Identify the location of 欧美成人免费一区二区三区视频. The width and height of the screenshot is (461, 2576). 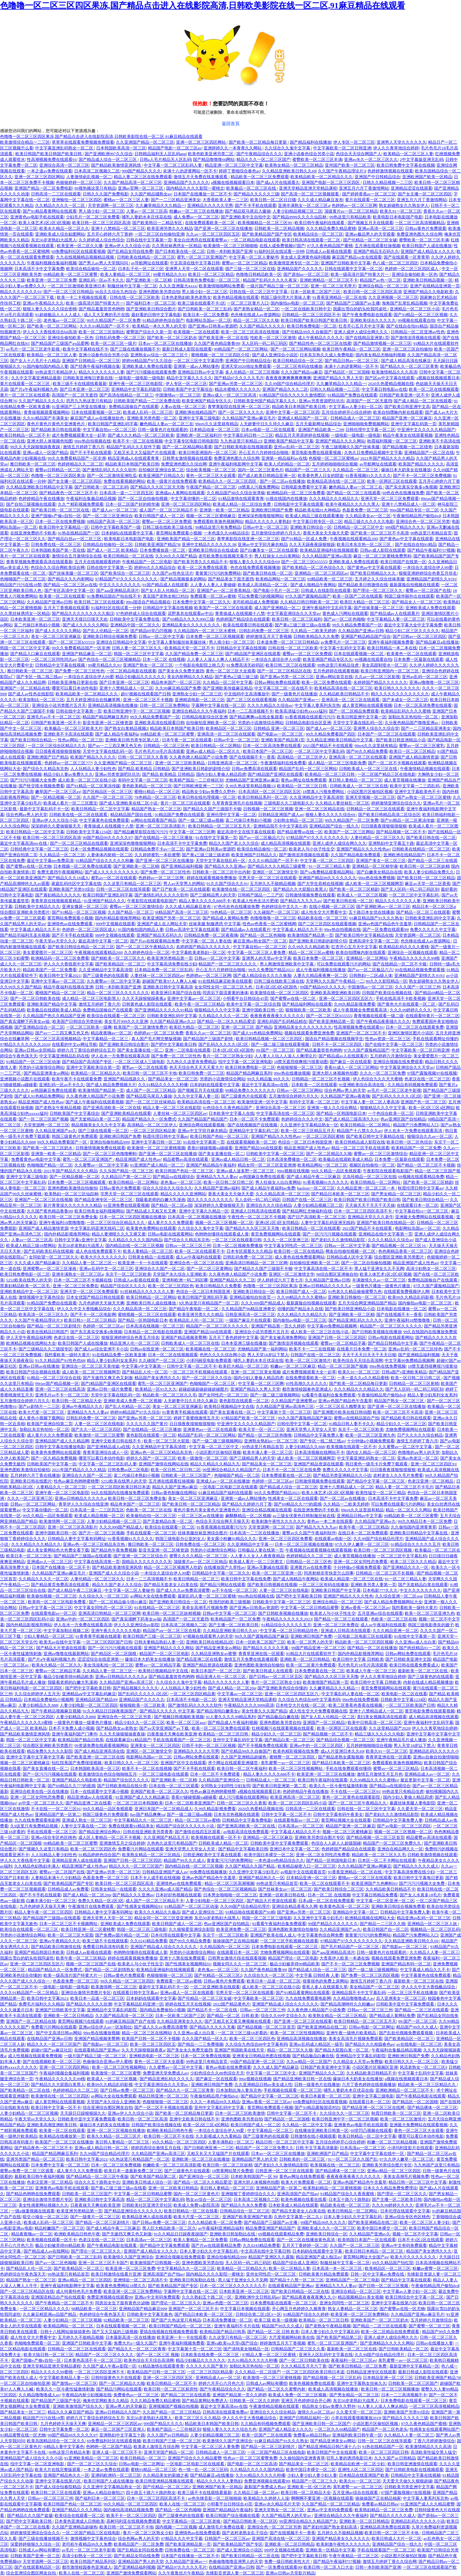
(297, 2394).